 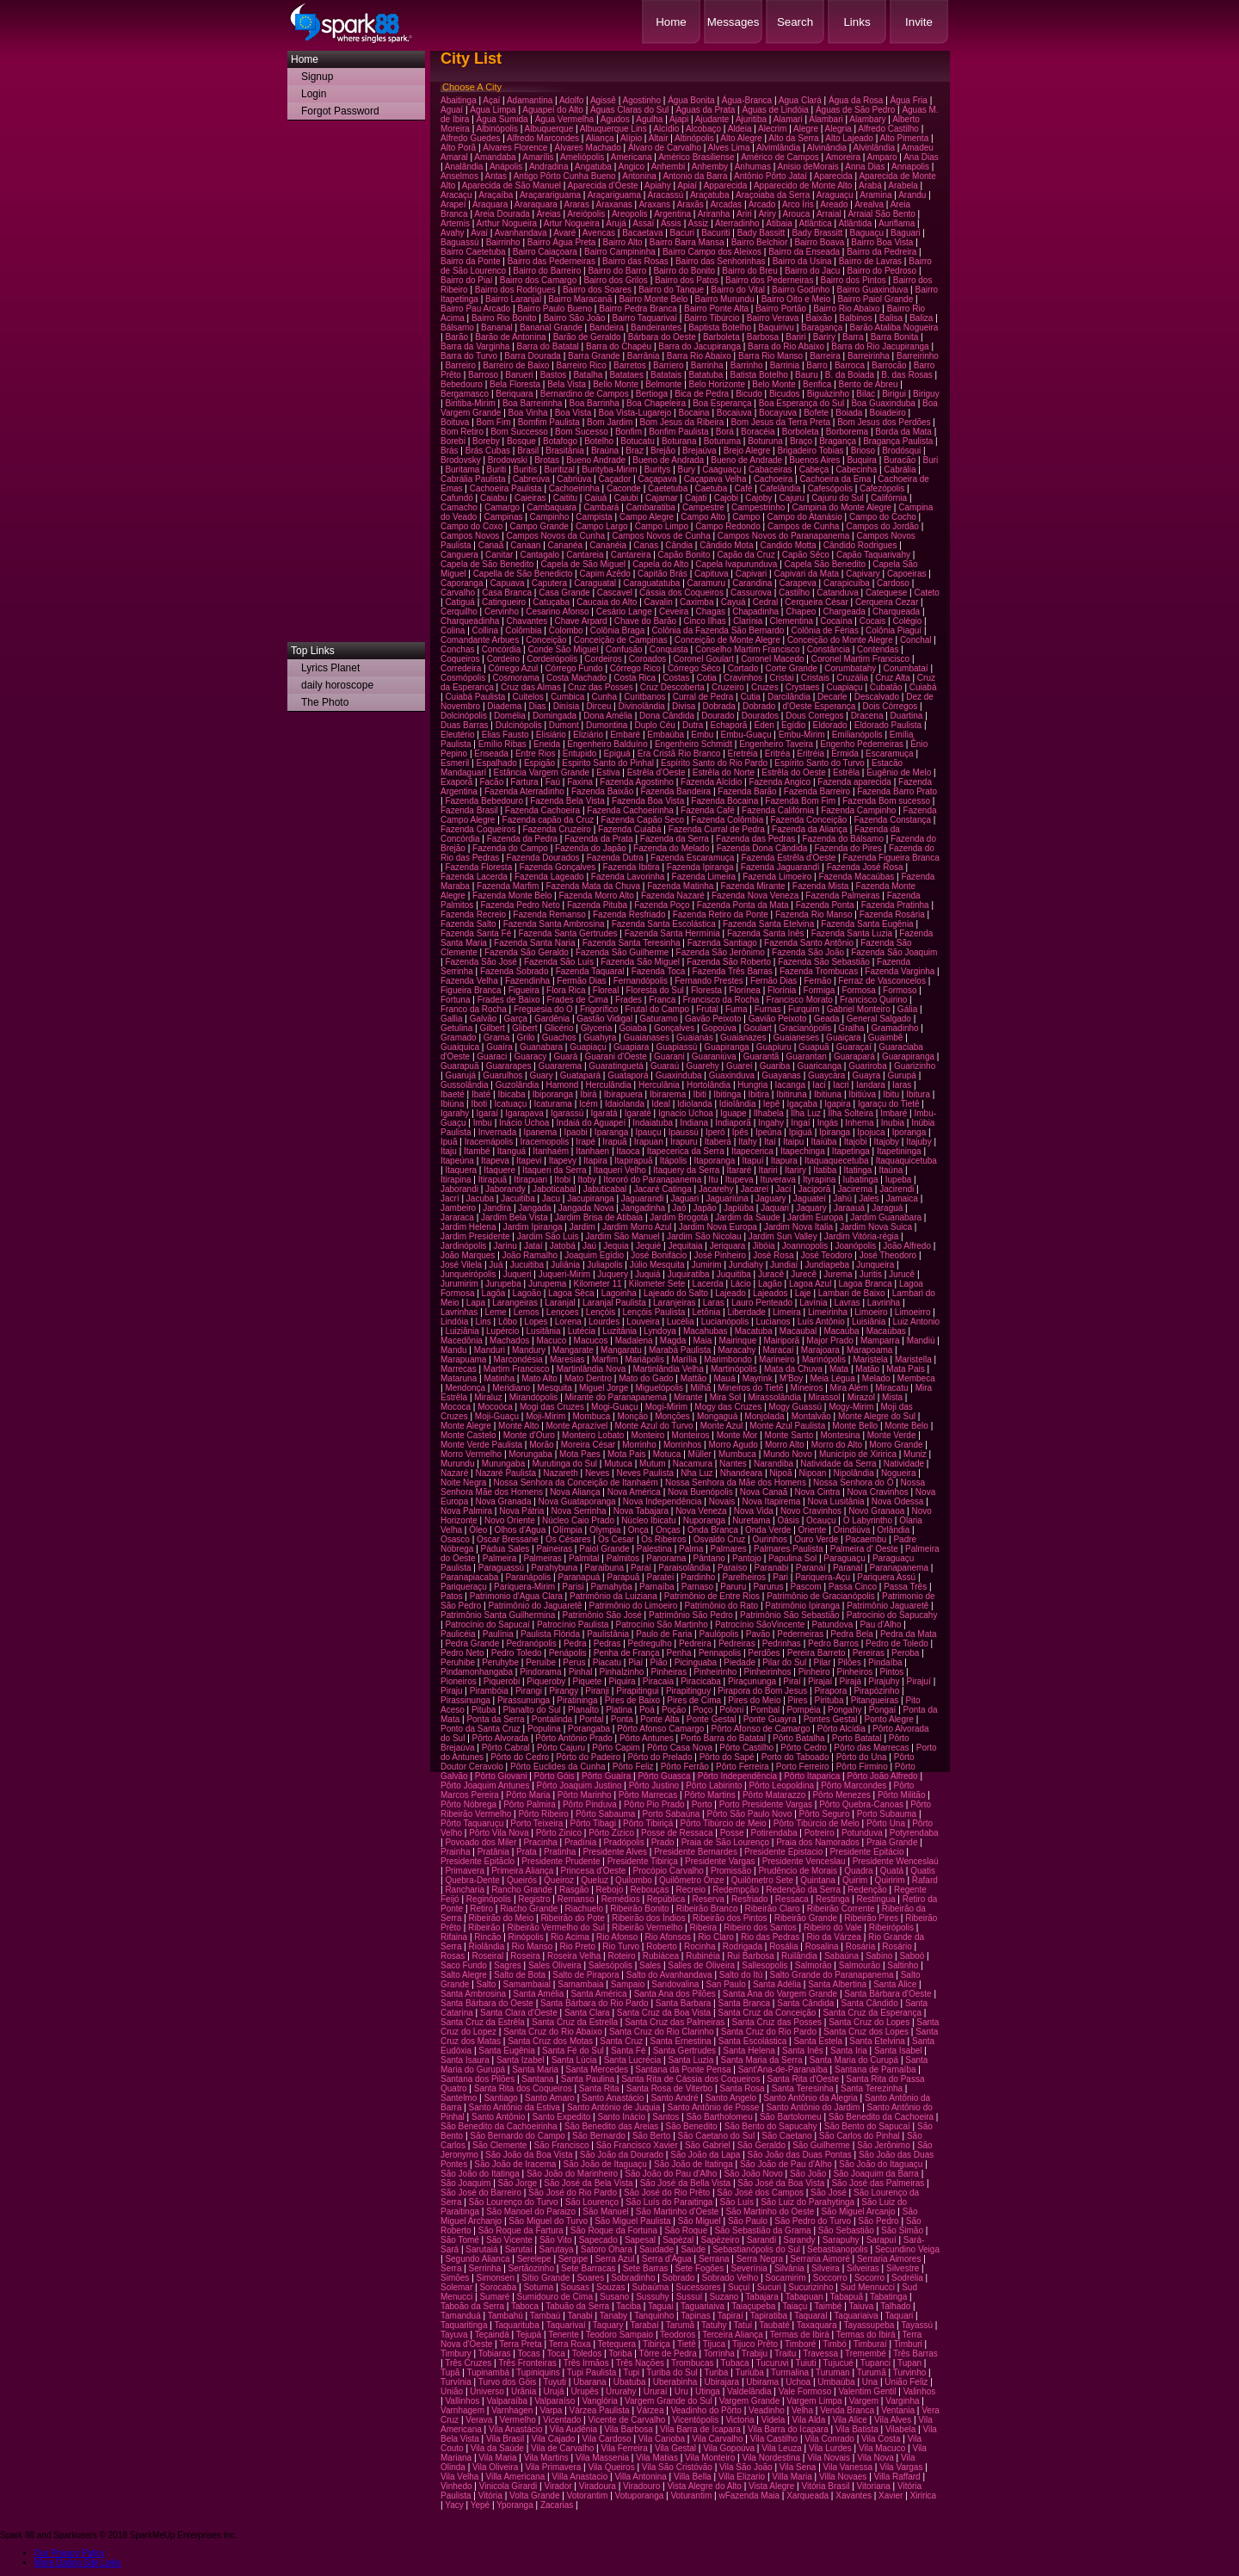 I want to click on São José da Bella Vista, so click(x=685, y=2183).